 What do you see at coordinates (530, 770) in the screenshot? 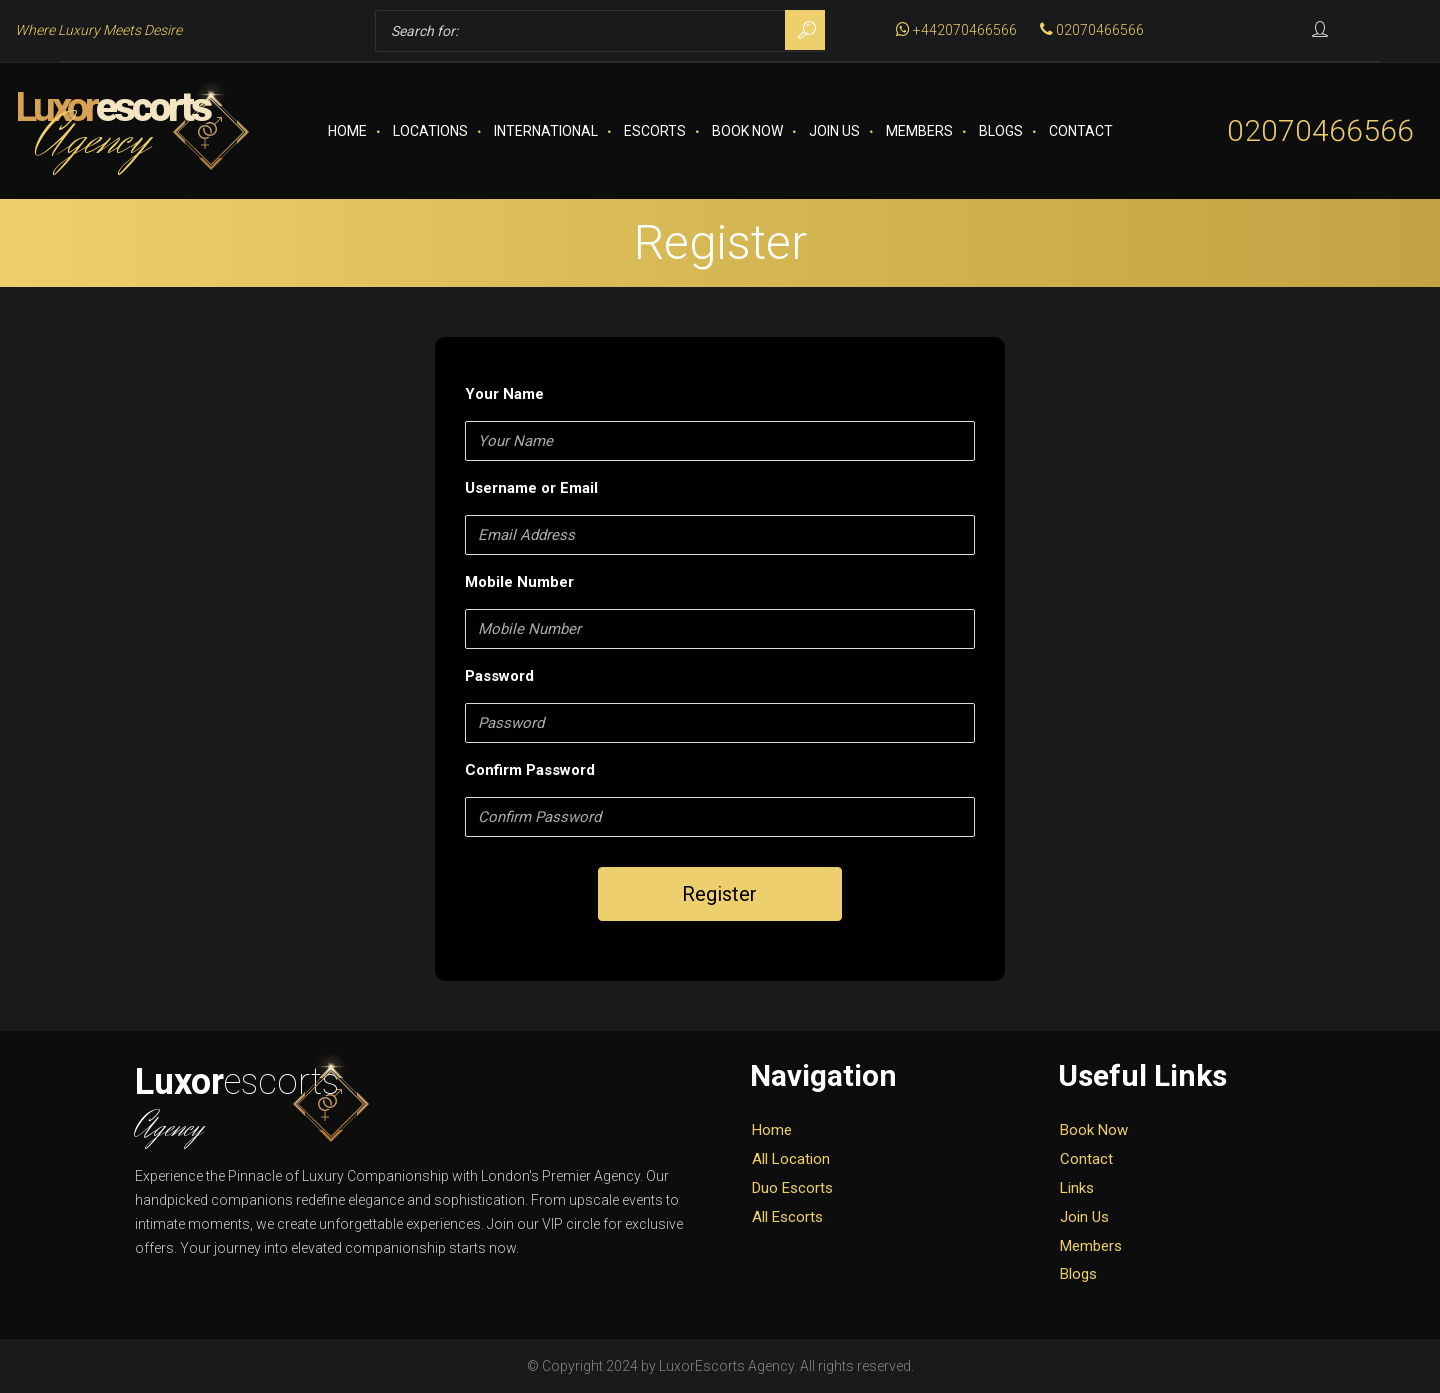
I see `Confirm Password` at bounding box center [530, 770].